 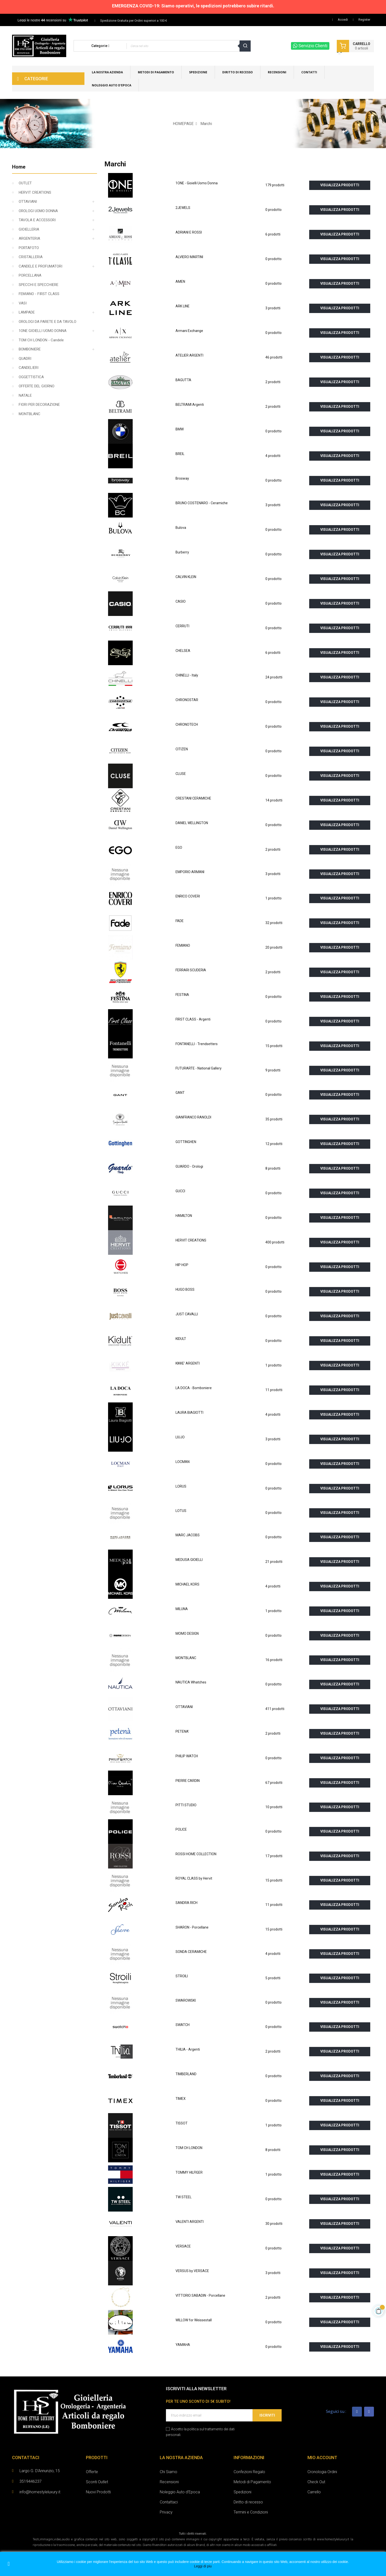 What do you see at coordinates (180, 2492) in the screenshot?
I see `Noleggio Auto d'Epoca` at bounding box center [180, 2492].